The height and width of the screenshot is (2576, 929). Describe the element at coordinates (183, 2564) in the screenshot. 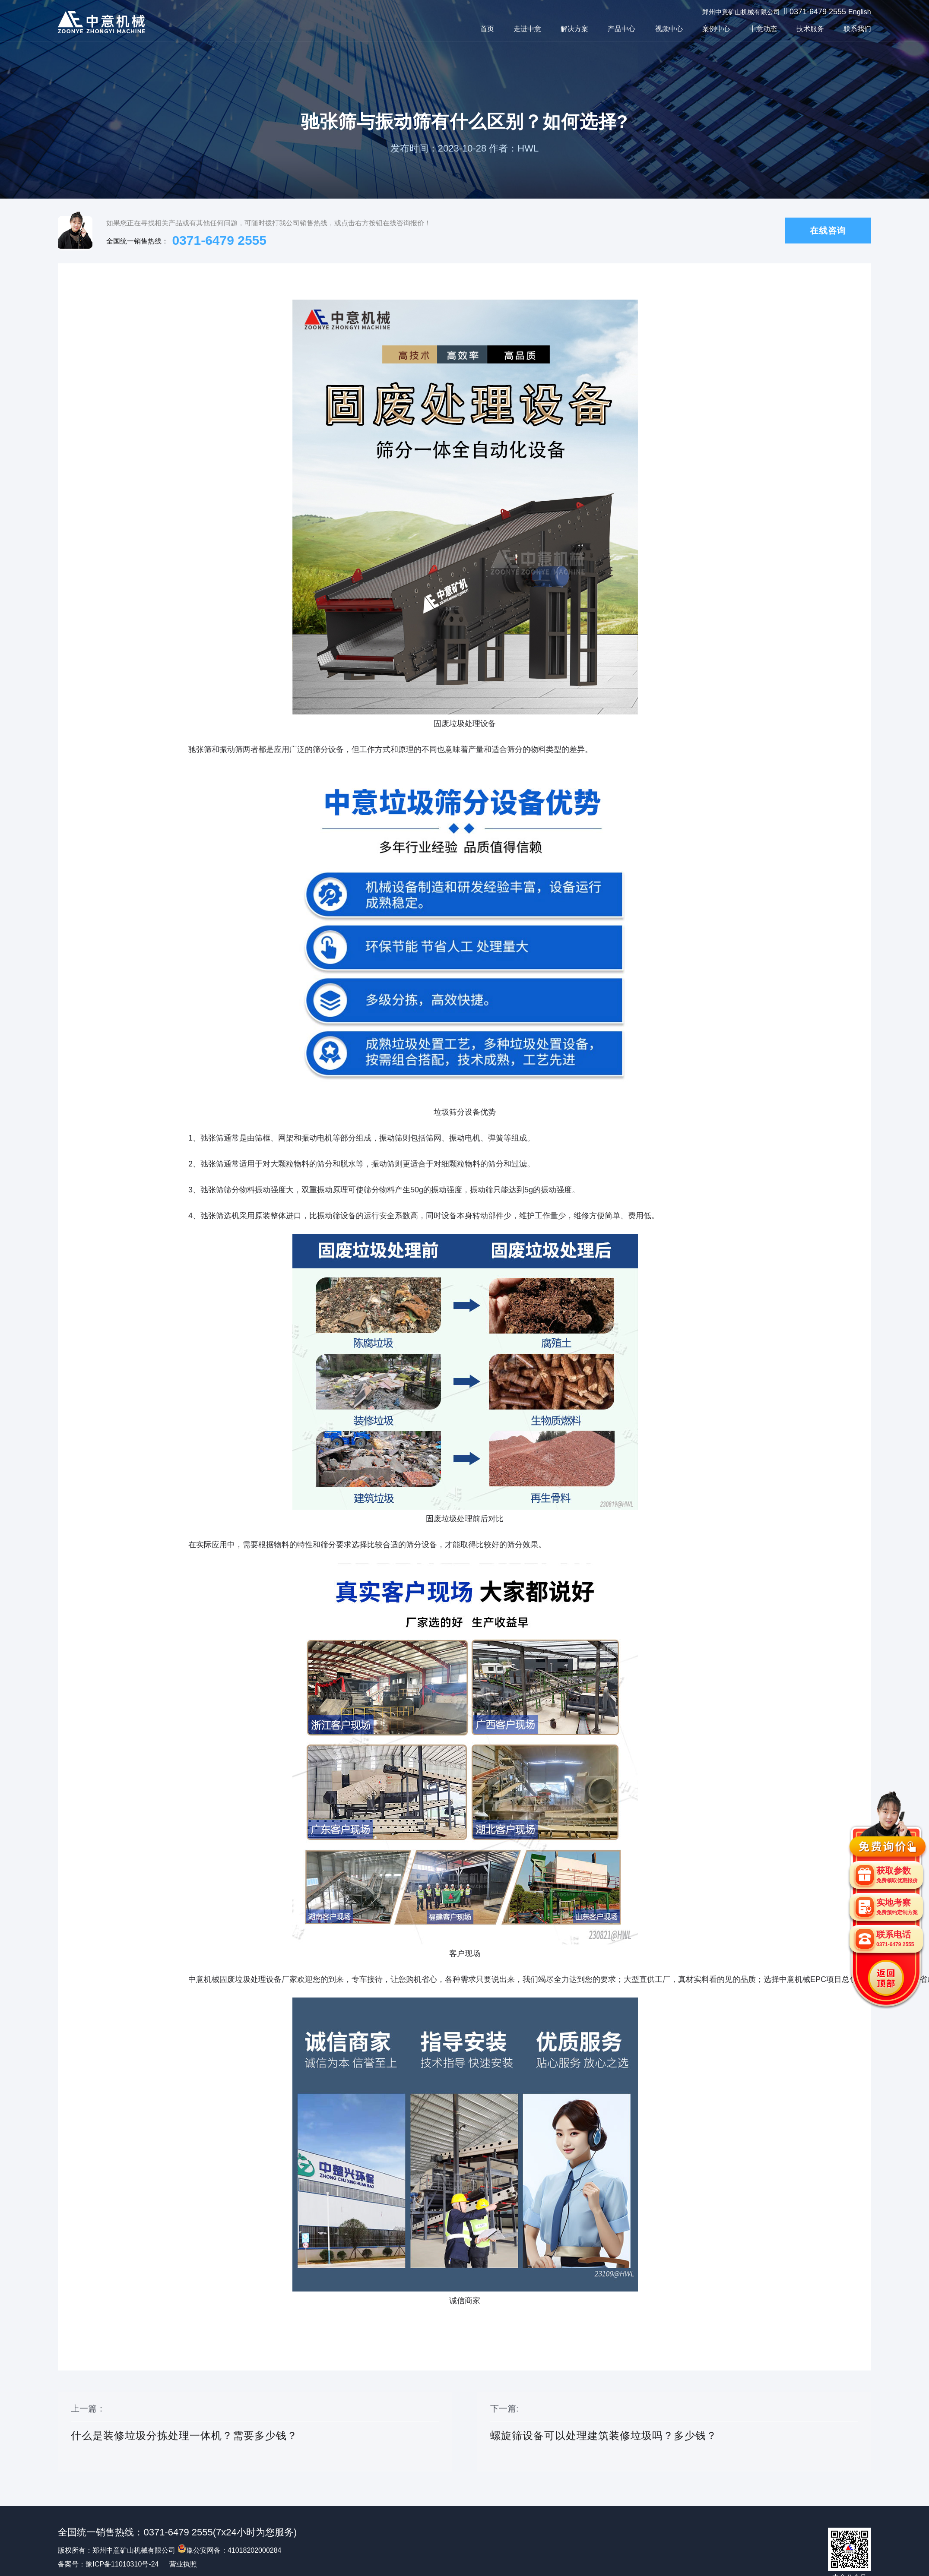

I see `营业执照` at that location.